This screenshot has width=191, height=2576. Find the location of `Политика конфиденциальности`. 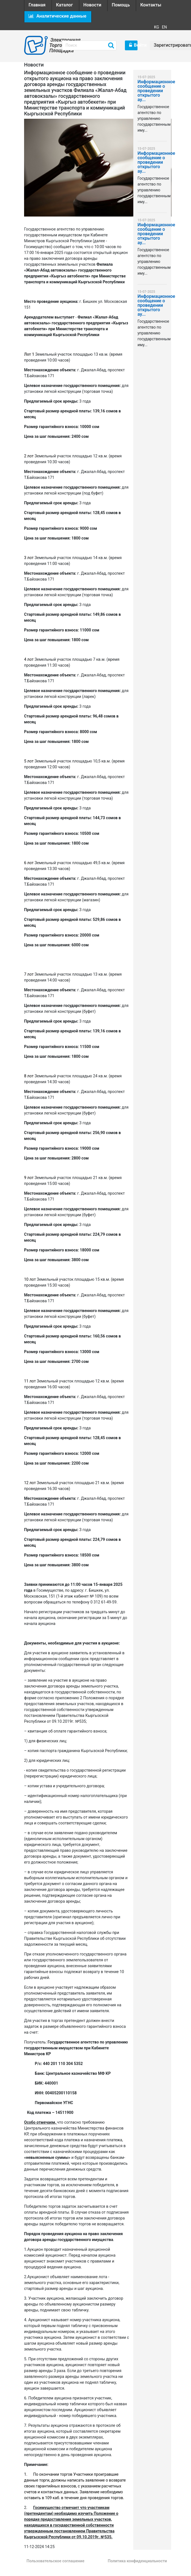

Политика конфиденциальности is located at coordinates (137, 2561).